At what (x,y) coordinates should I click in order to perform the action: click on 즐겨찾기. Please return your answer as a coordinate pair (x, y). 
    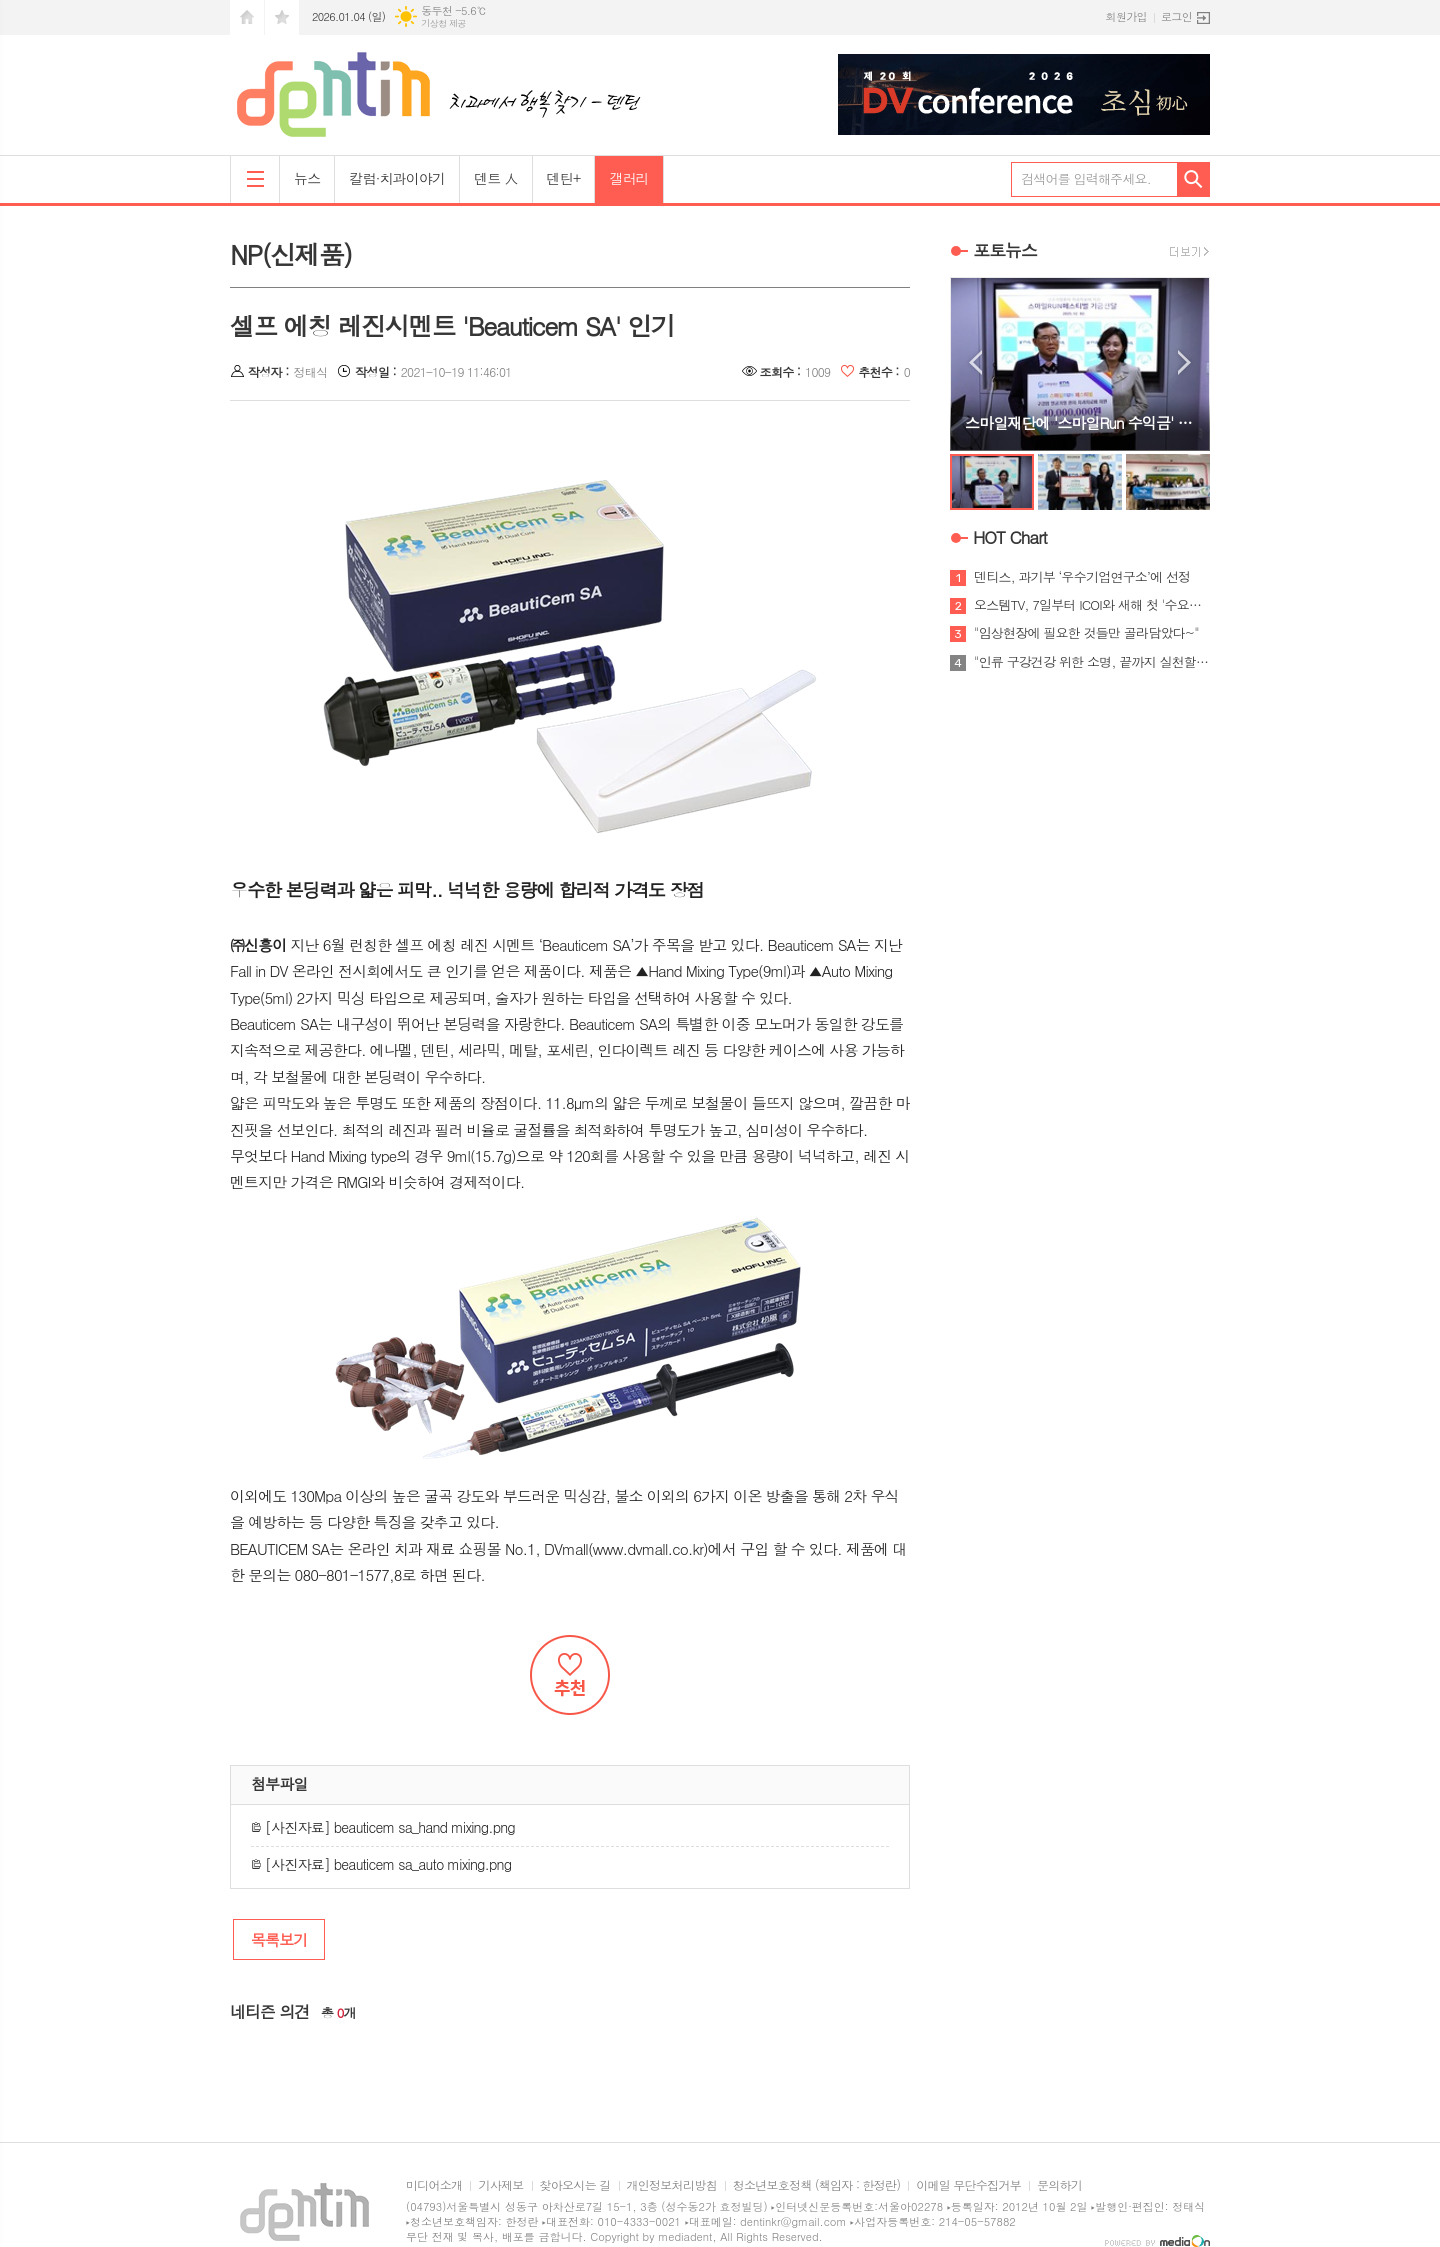
    Looking at the image, I should click on (282, 17).